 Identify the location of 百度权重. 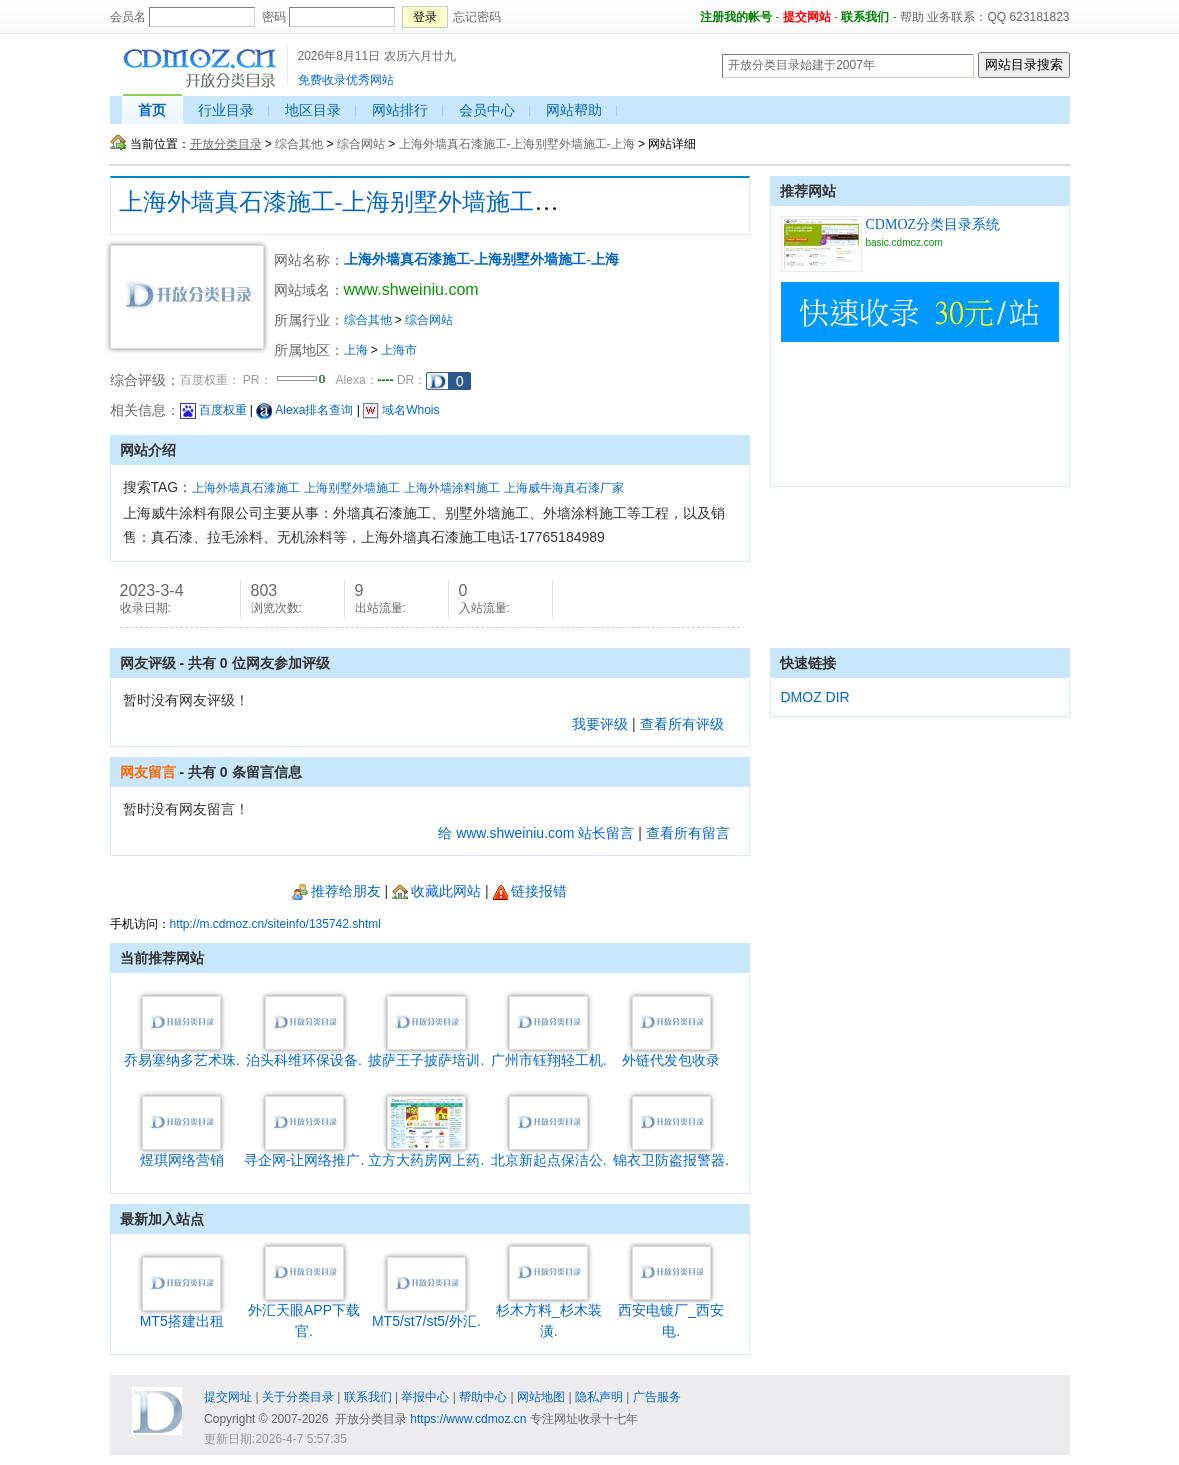
(213, 410).